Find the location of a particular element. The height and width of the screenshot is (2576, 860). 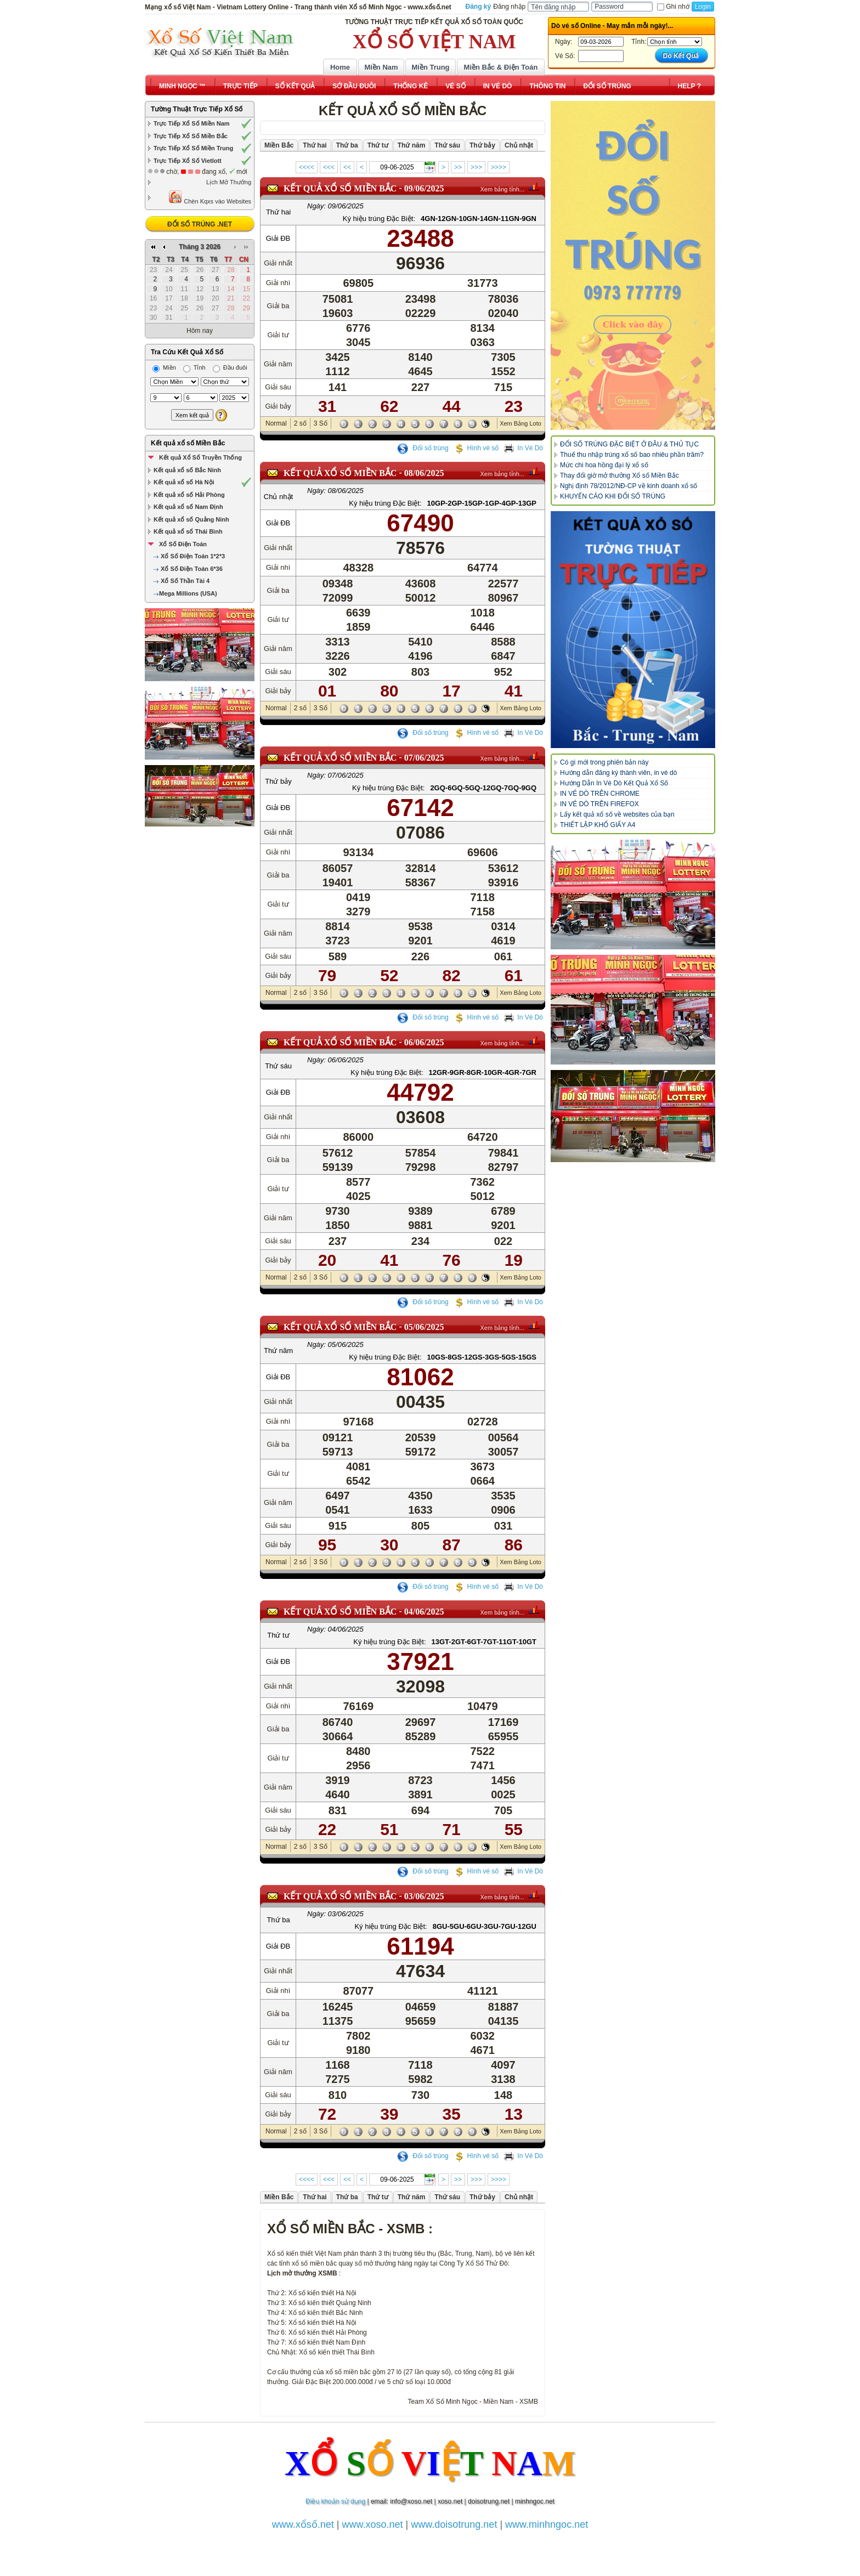

Thứ bảy is located at coordinates (278, 781).